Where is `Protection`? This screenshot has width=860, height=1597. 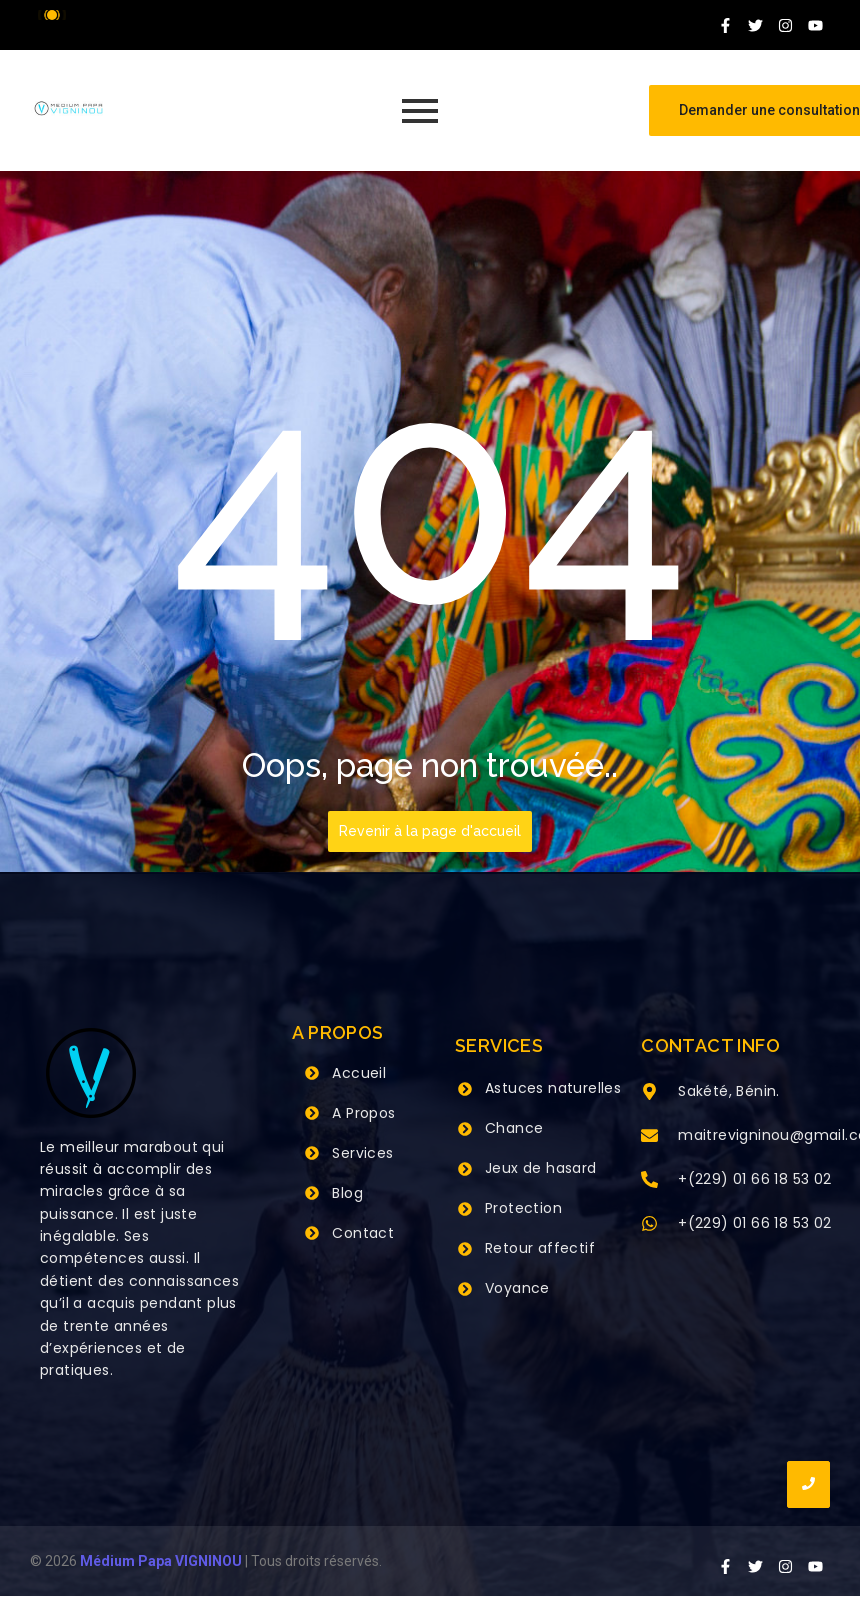
Protection is located at coordinates (523, 1208).